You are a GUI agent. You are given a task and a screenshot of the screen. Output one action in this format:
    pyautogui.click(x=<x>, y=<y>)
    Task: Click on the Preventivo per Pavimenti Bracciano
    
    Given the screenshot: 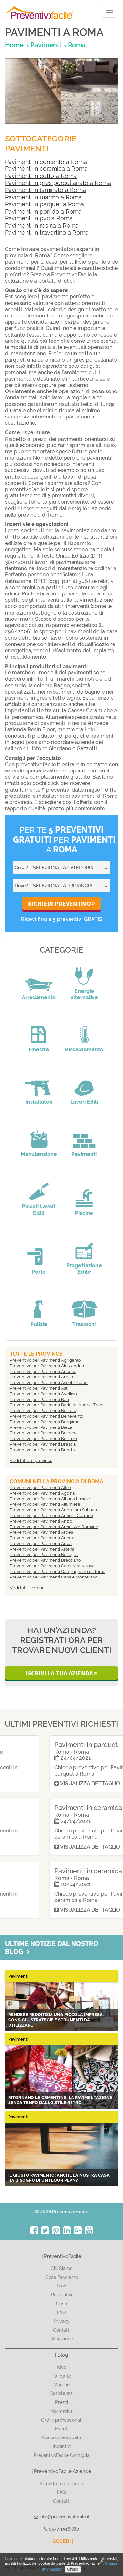 What is the action you would take?
    pyautogui.click(x=45, y=1560)
    